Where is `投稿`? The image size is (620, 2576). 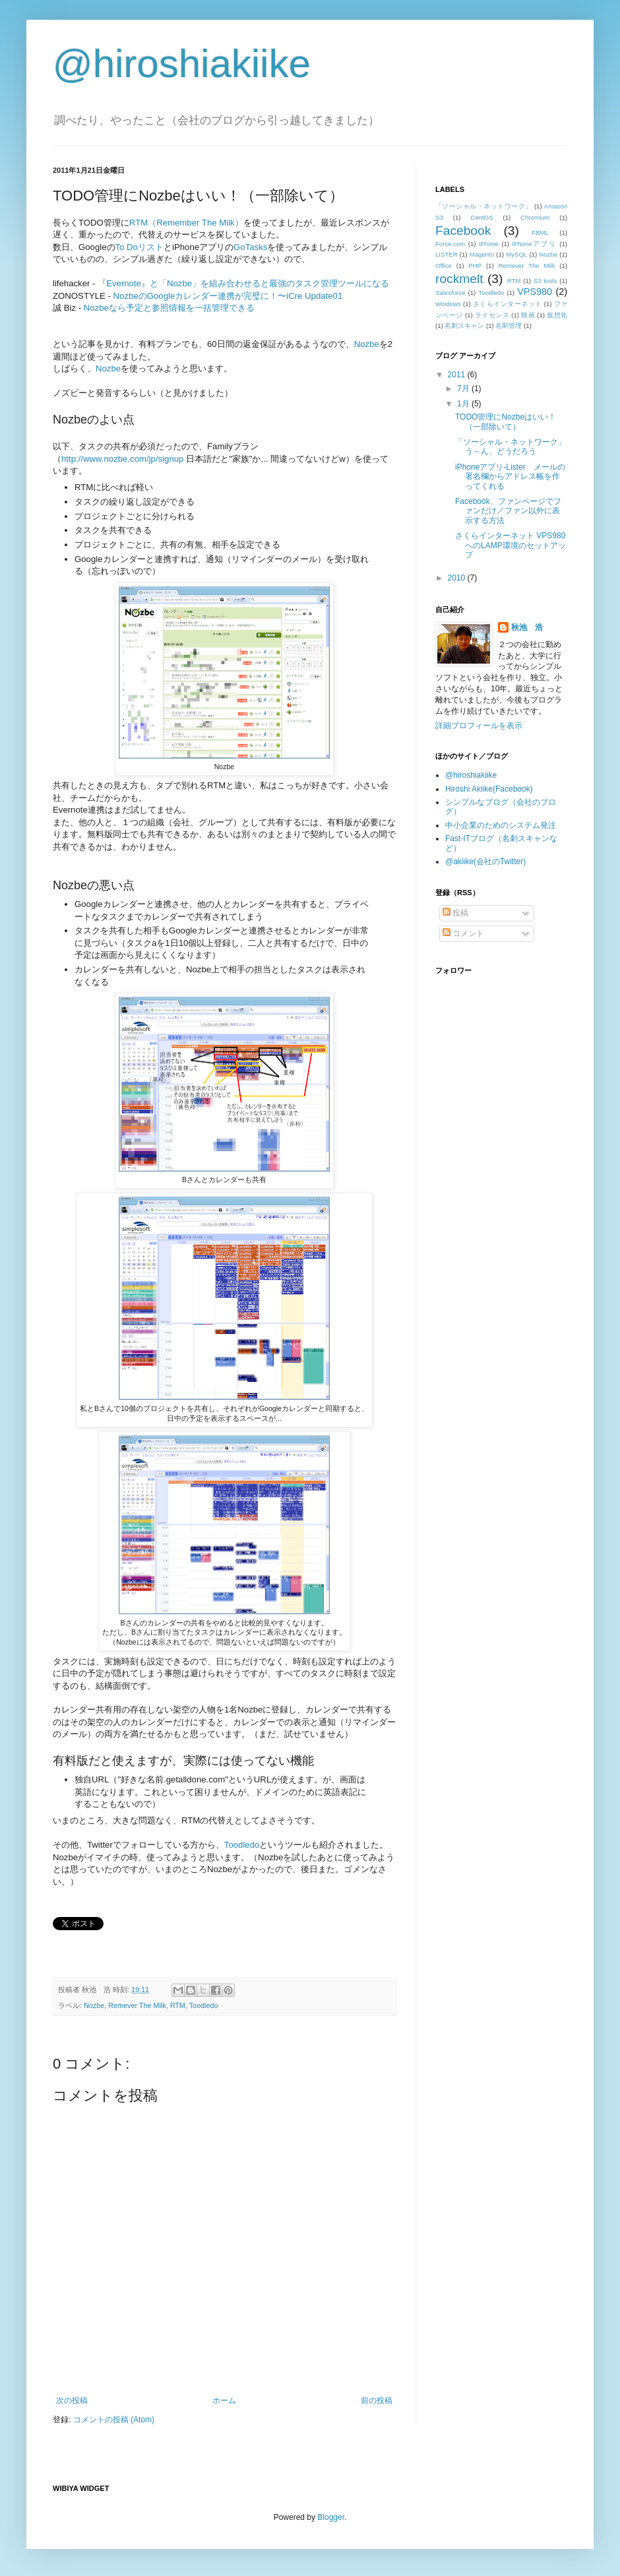
投稿 is located at coordinates (455, 913).